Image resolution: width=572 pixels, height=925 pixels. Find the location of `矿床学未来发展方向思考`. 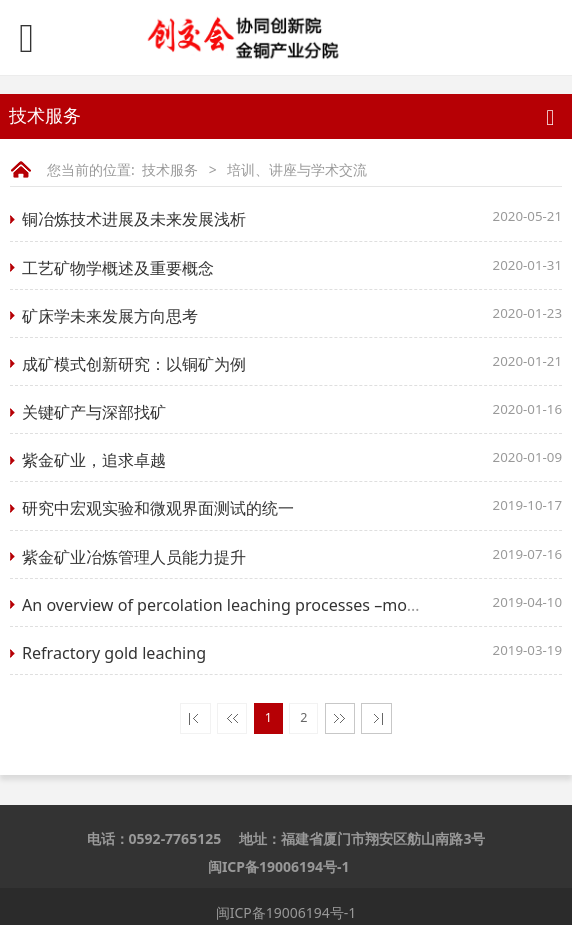

矿床学未来发展方向思考 is located at coordinates (110, 316).